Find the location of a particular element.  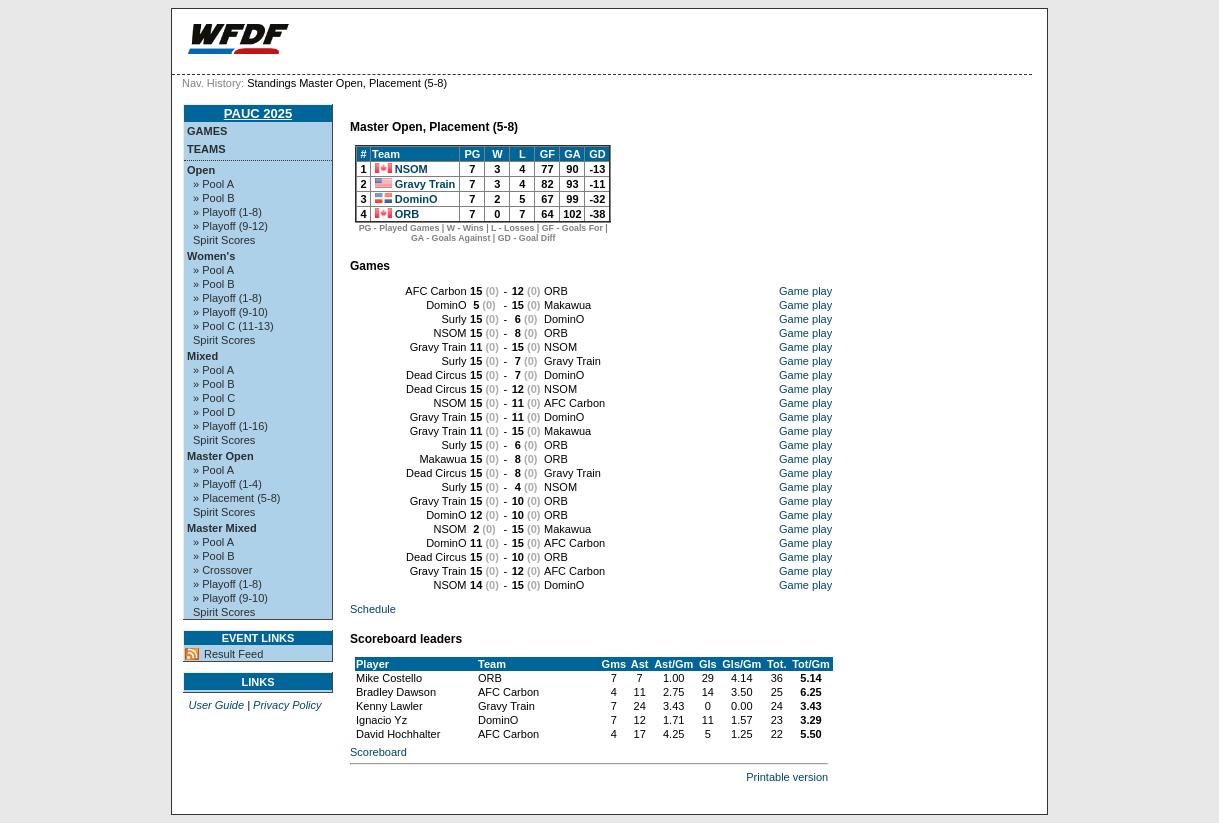

» Pool C is located at coordinates (214, 398).